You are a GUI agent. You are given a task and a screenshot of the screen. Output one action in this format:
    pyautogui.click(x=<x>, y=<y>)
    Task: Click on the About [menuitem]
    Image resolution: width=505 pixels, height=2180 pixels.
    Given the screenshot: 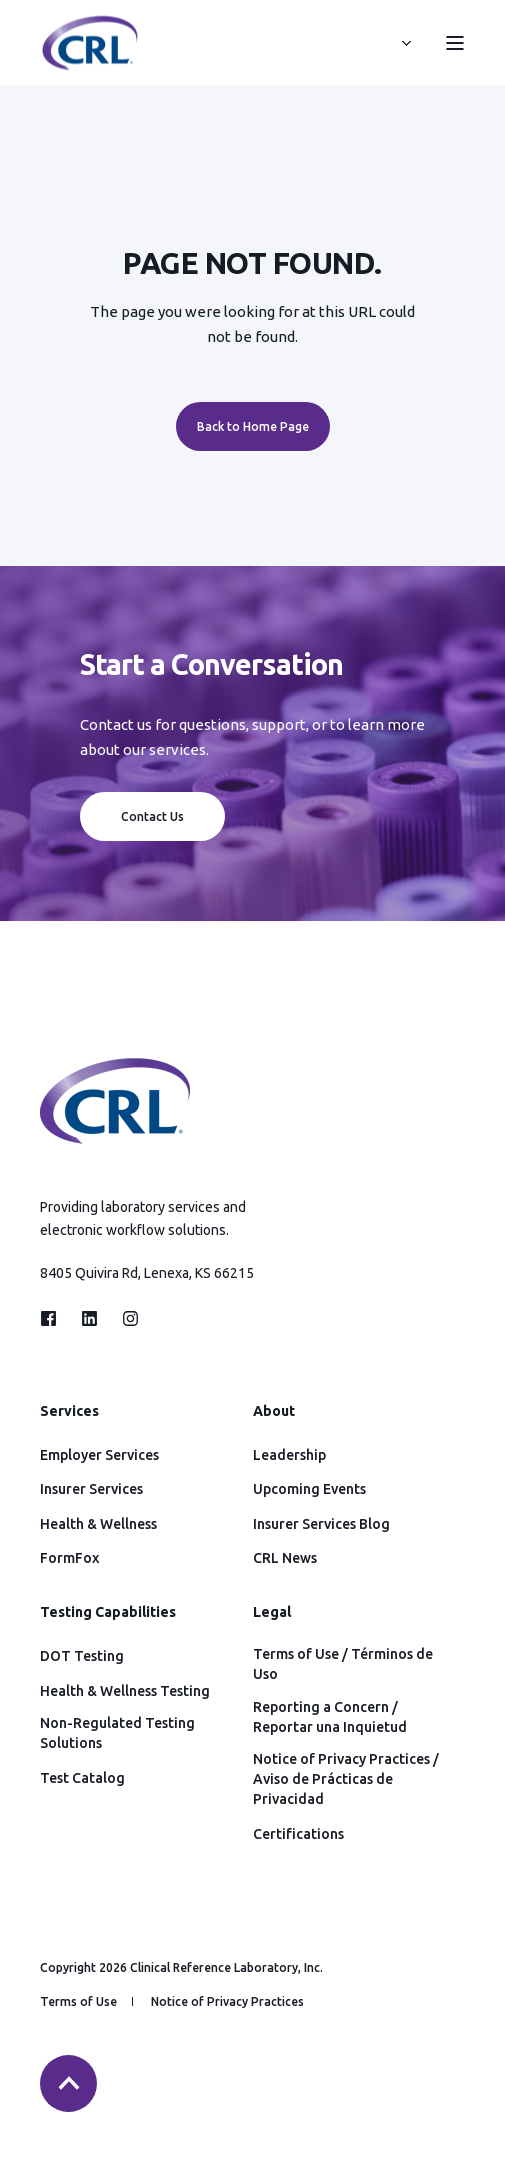 What is the action you would take?
    pyautogui.click(x=274, y=1411)
    